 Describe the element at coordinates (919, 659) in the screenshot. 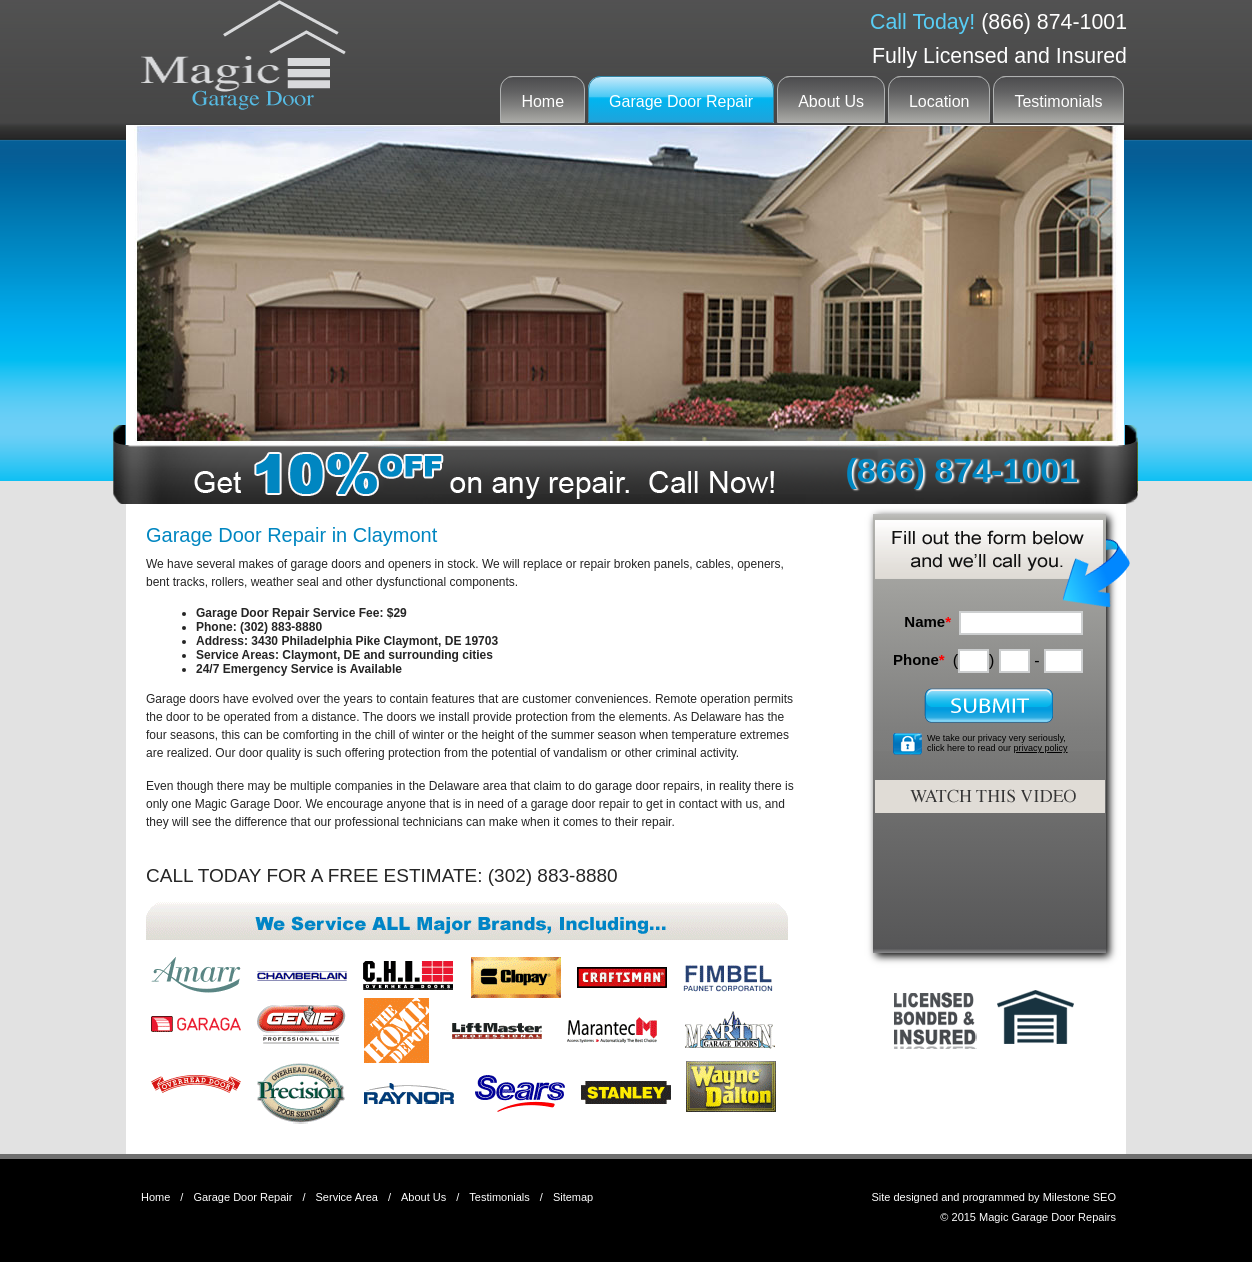

I see `Phone` at that location.